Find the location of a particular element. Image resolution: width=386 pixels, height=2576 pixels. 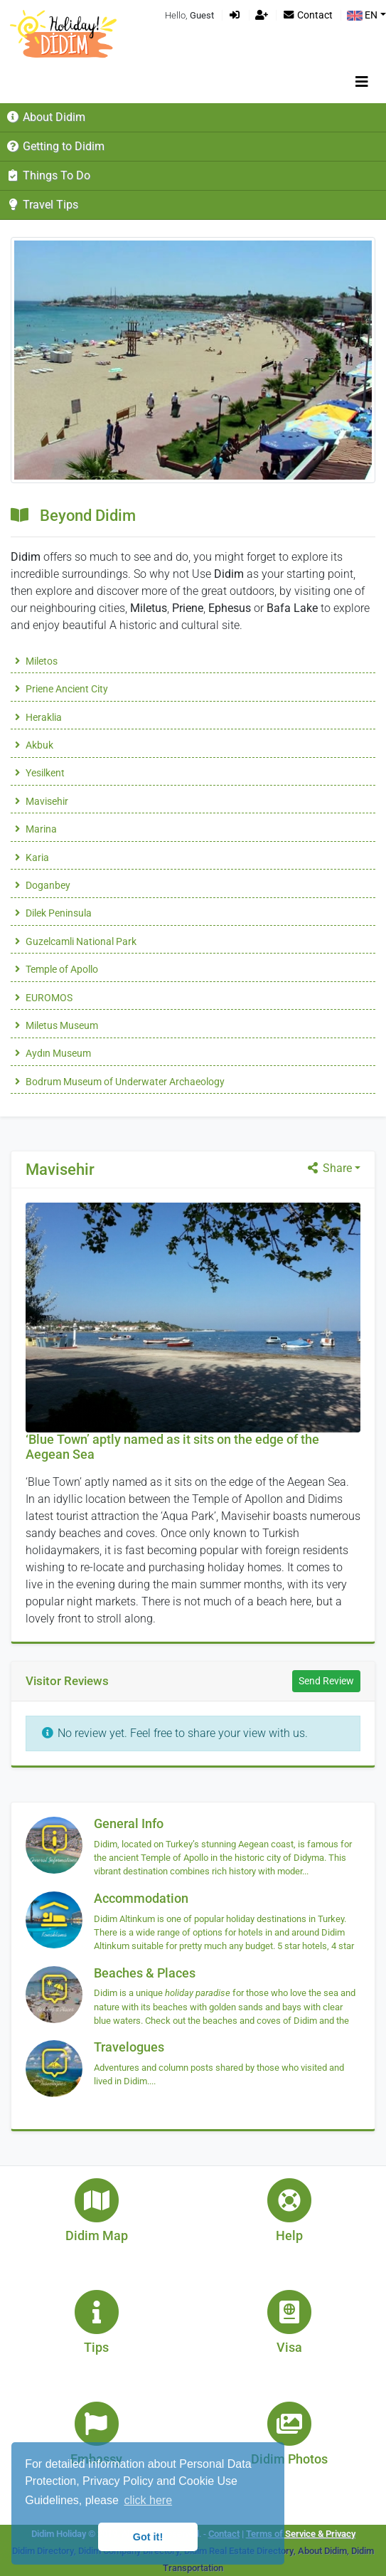

Share is located at coordinates (329, 1168).